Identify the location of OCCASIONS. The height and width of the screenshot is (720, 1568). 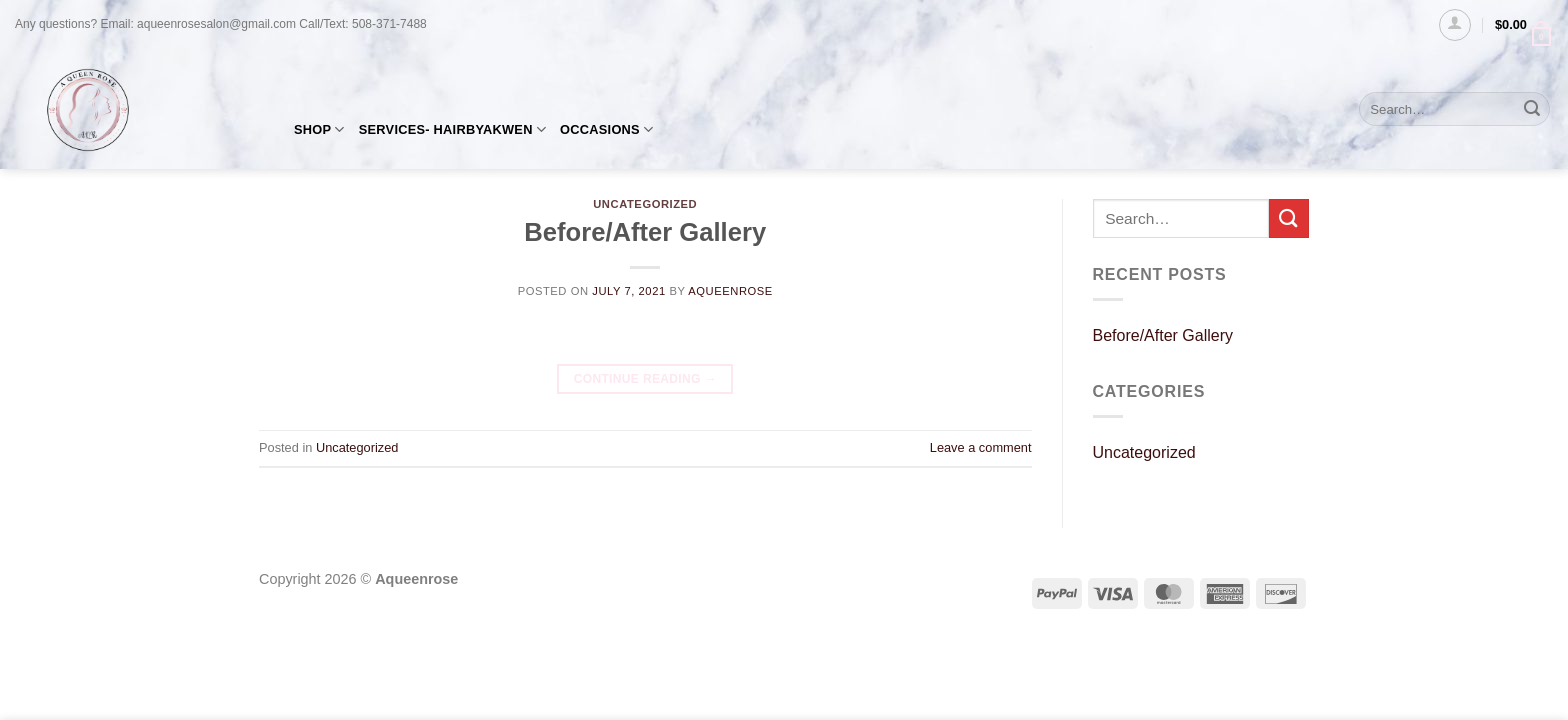
(606, 129).